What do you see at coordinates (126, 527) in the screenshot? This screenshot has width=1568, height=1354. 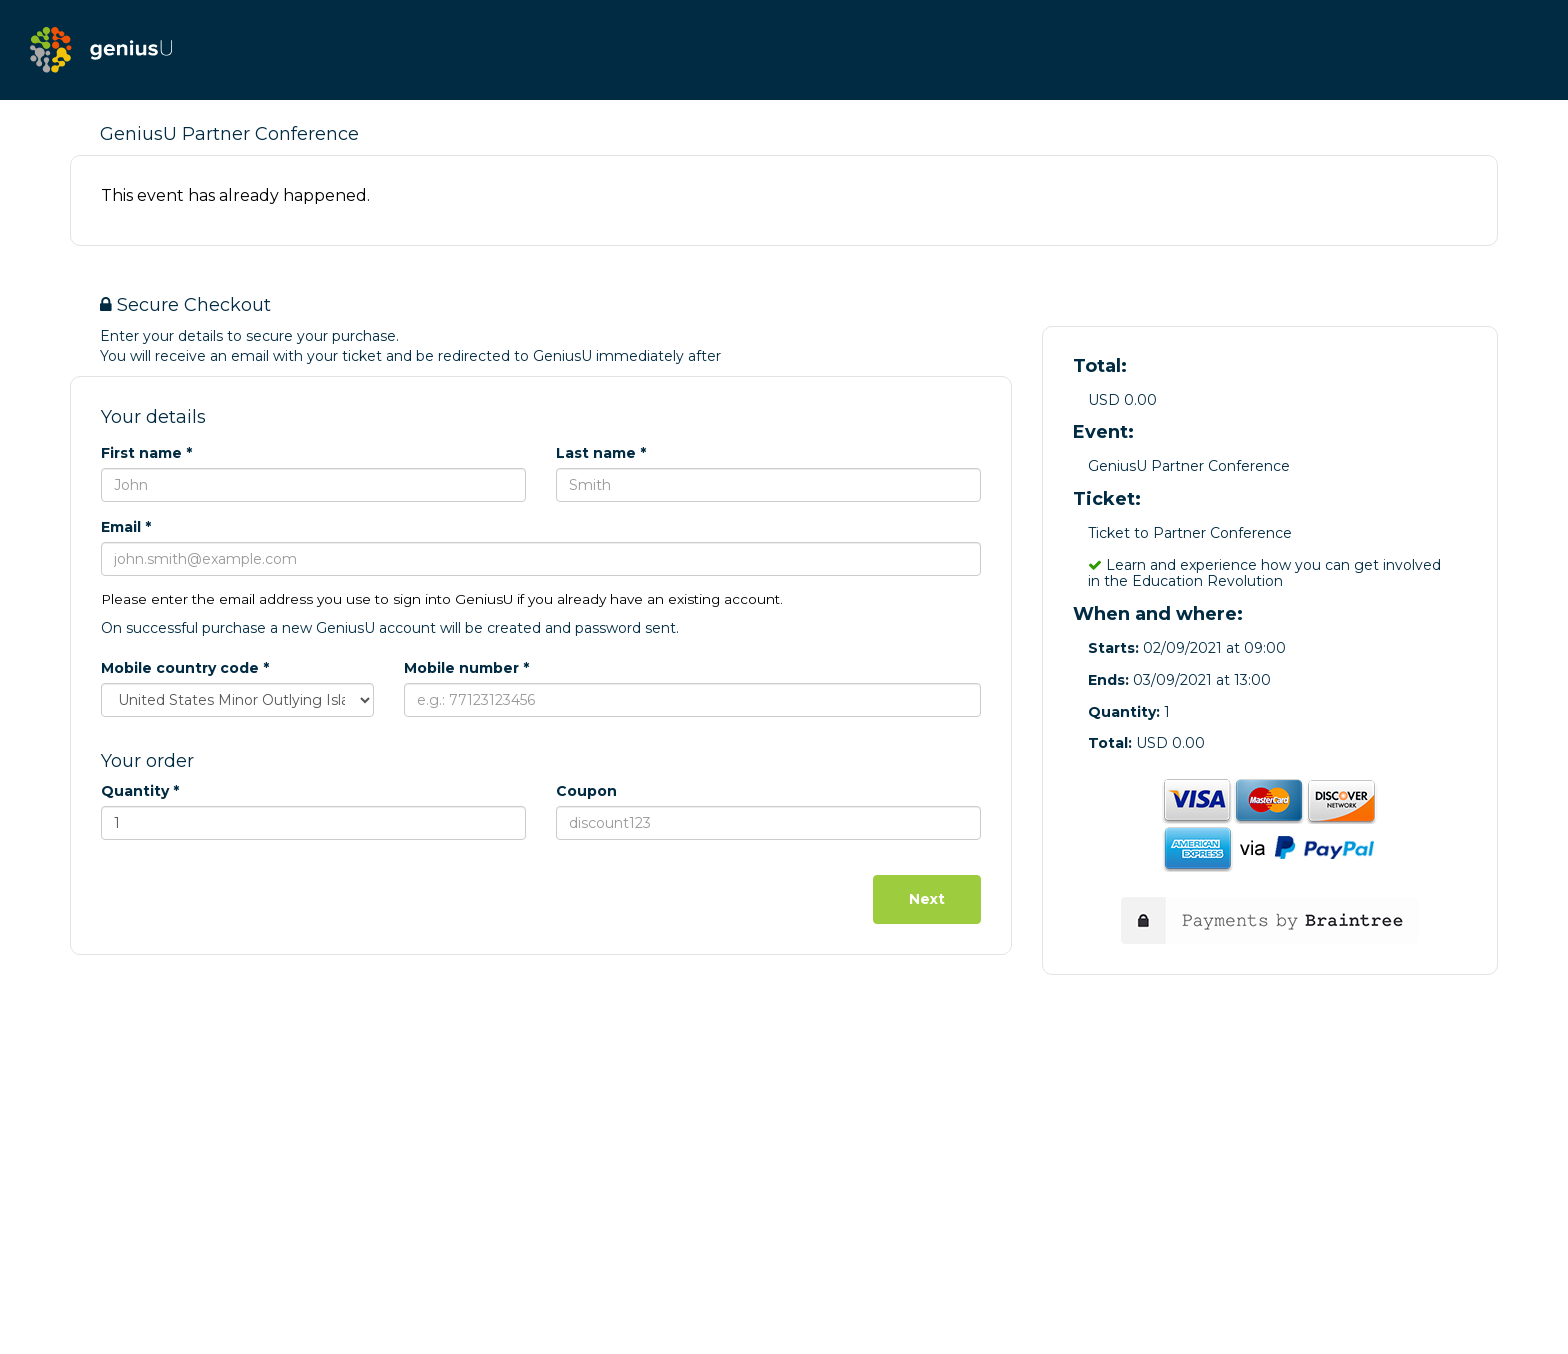 I see `Email *` at bounding box center [126, 527].